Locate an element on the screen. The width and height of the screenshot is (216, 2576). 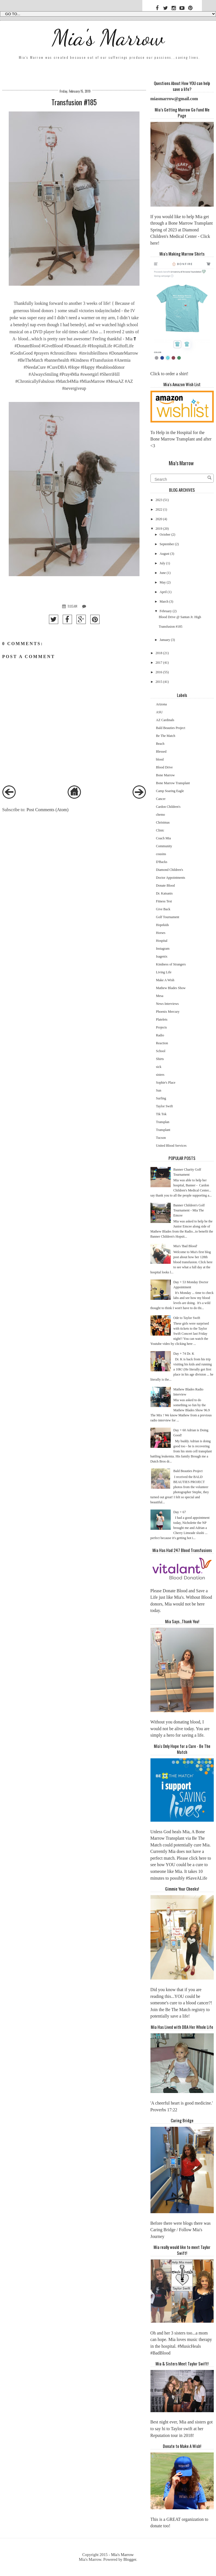
Blood Drive @ Santan Jr. High is located at coordinates (180, 617).